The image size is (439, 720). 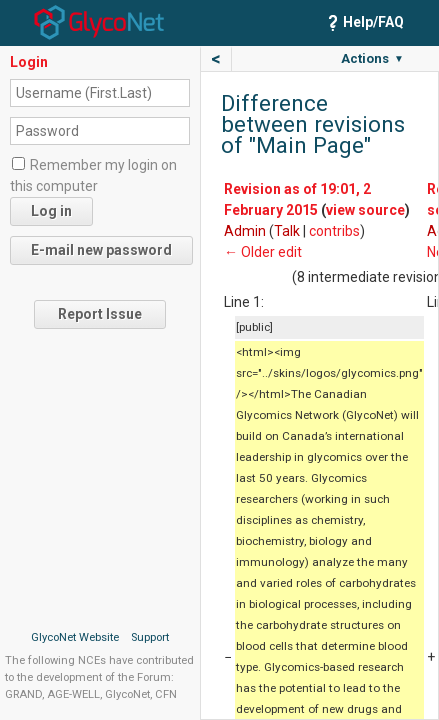 I want to click on contribs, so click(x=334, y=231).